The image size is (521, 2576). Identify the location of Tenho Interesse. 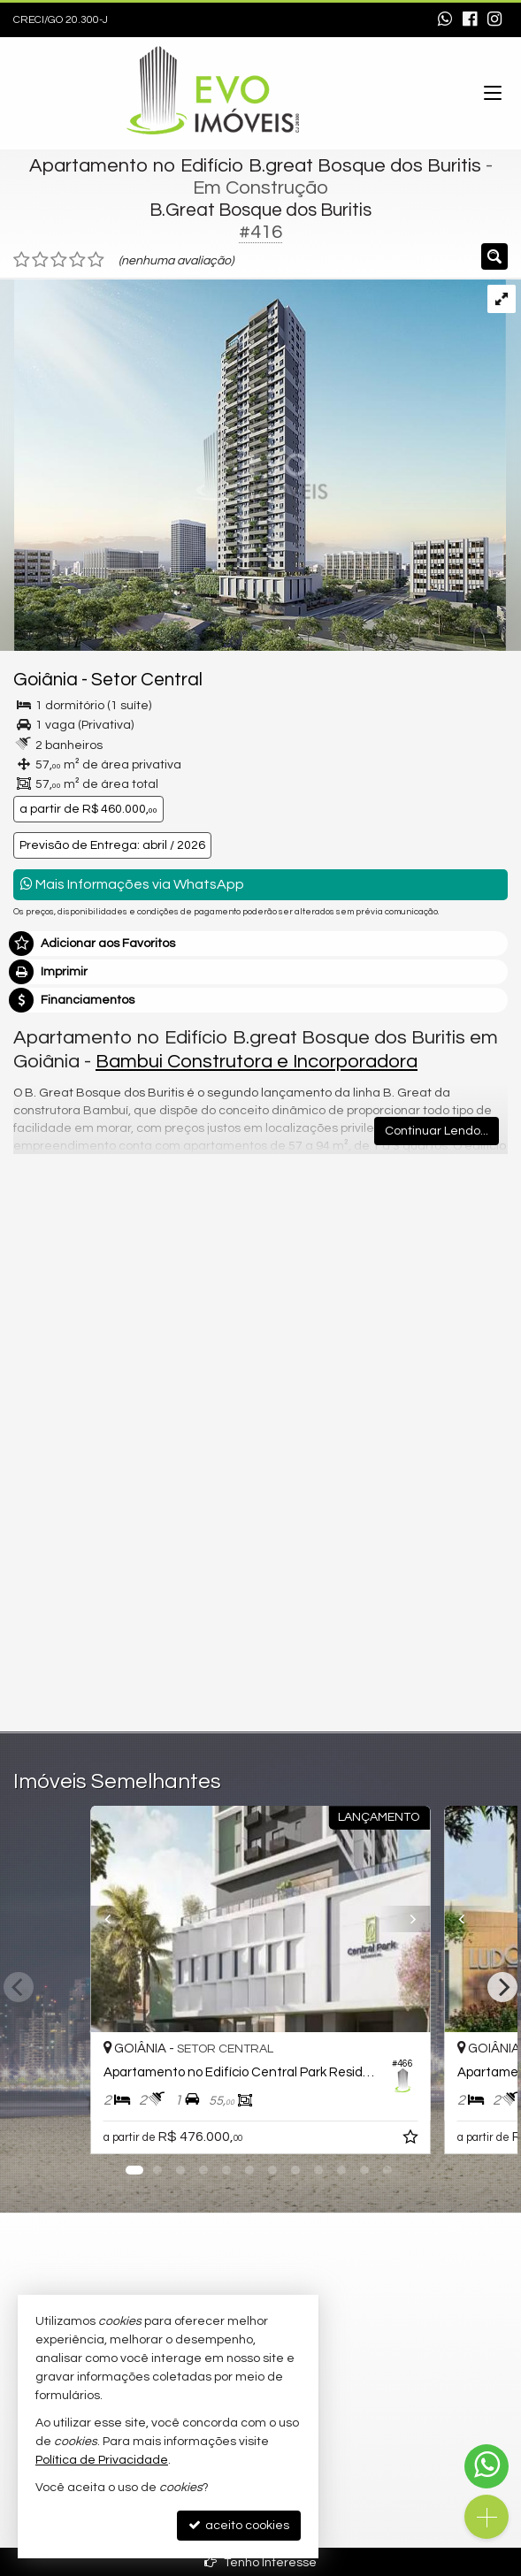
(260, 2562).